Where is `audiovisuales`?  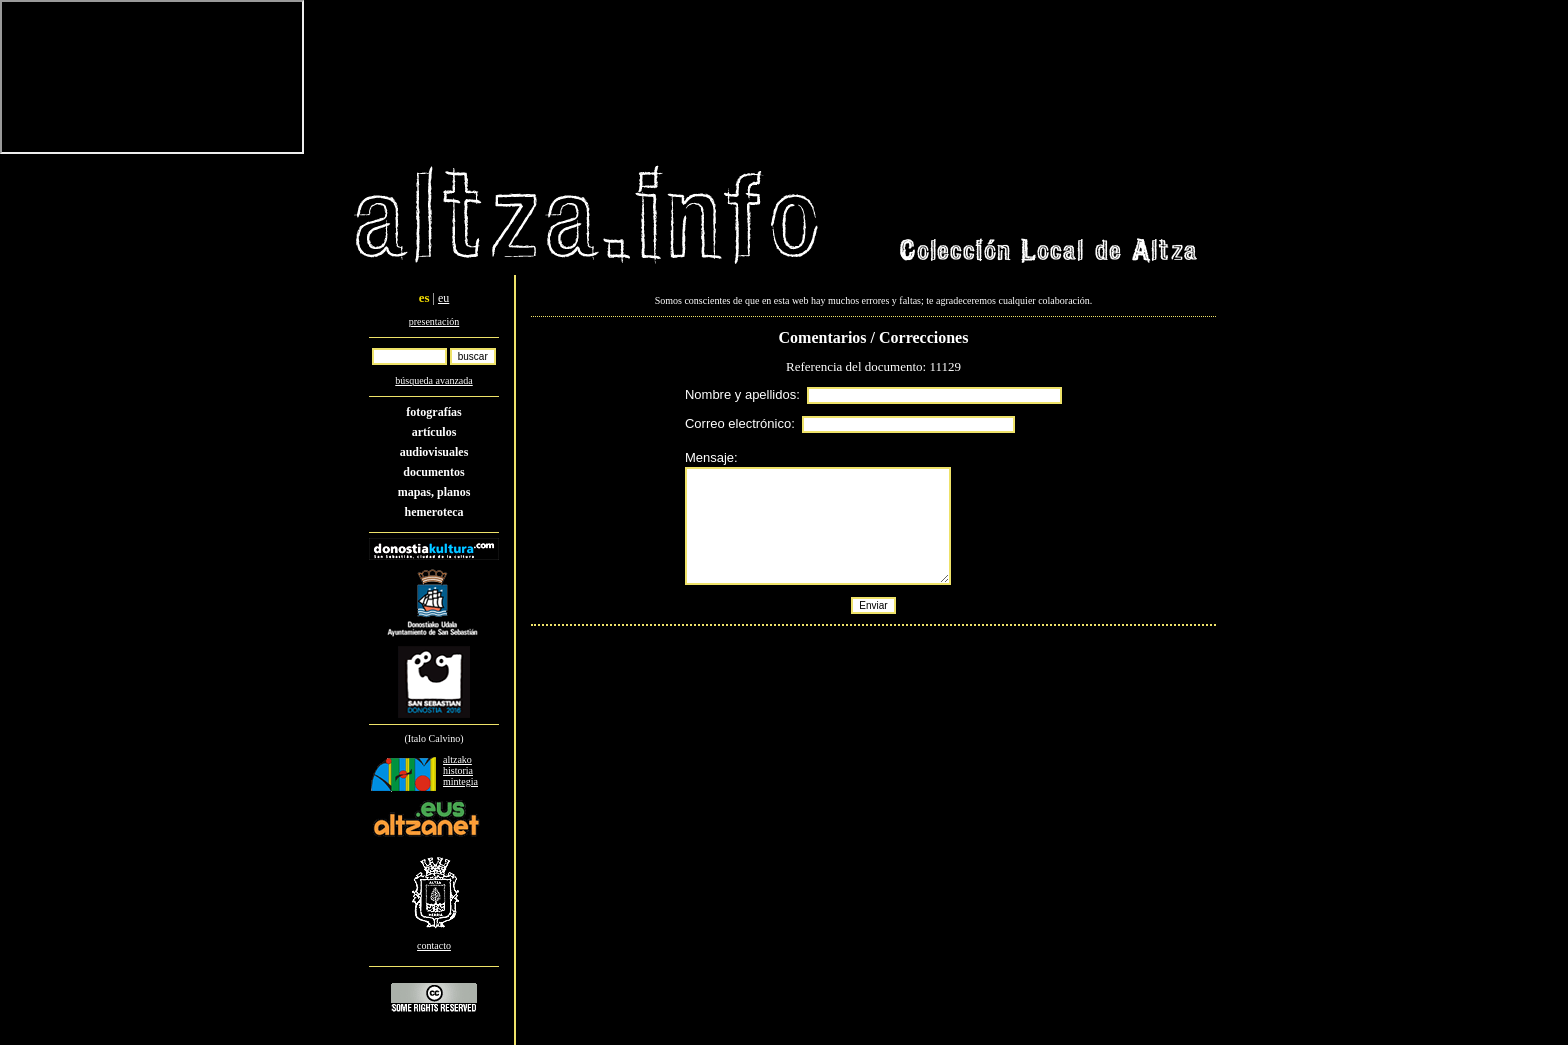 audiovisuales is located at coordinates (434, 452).